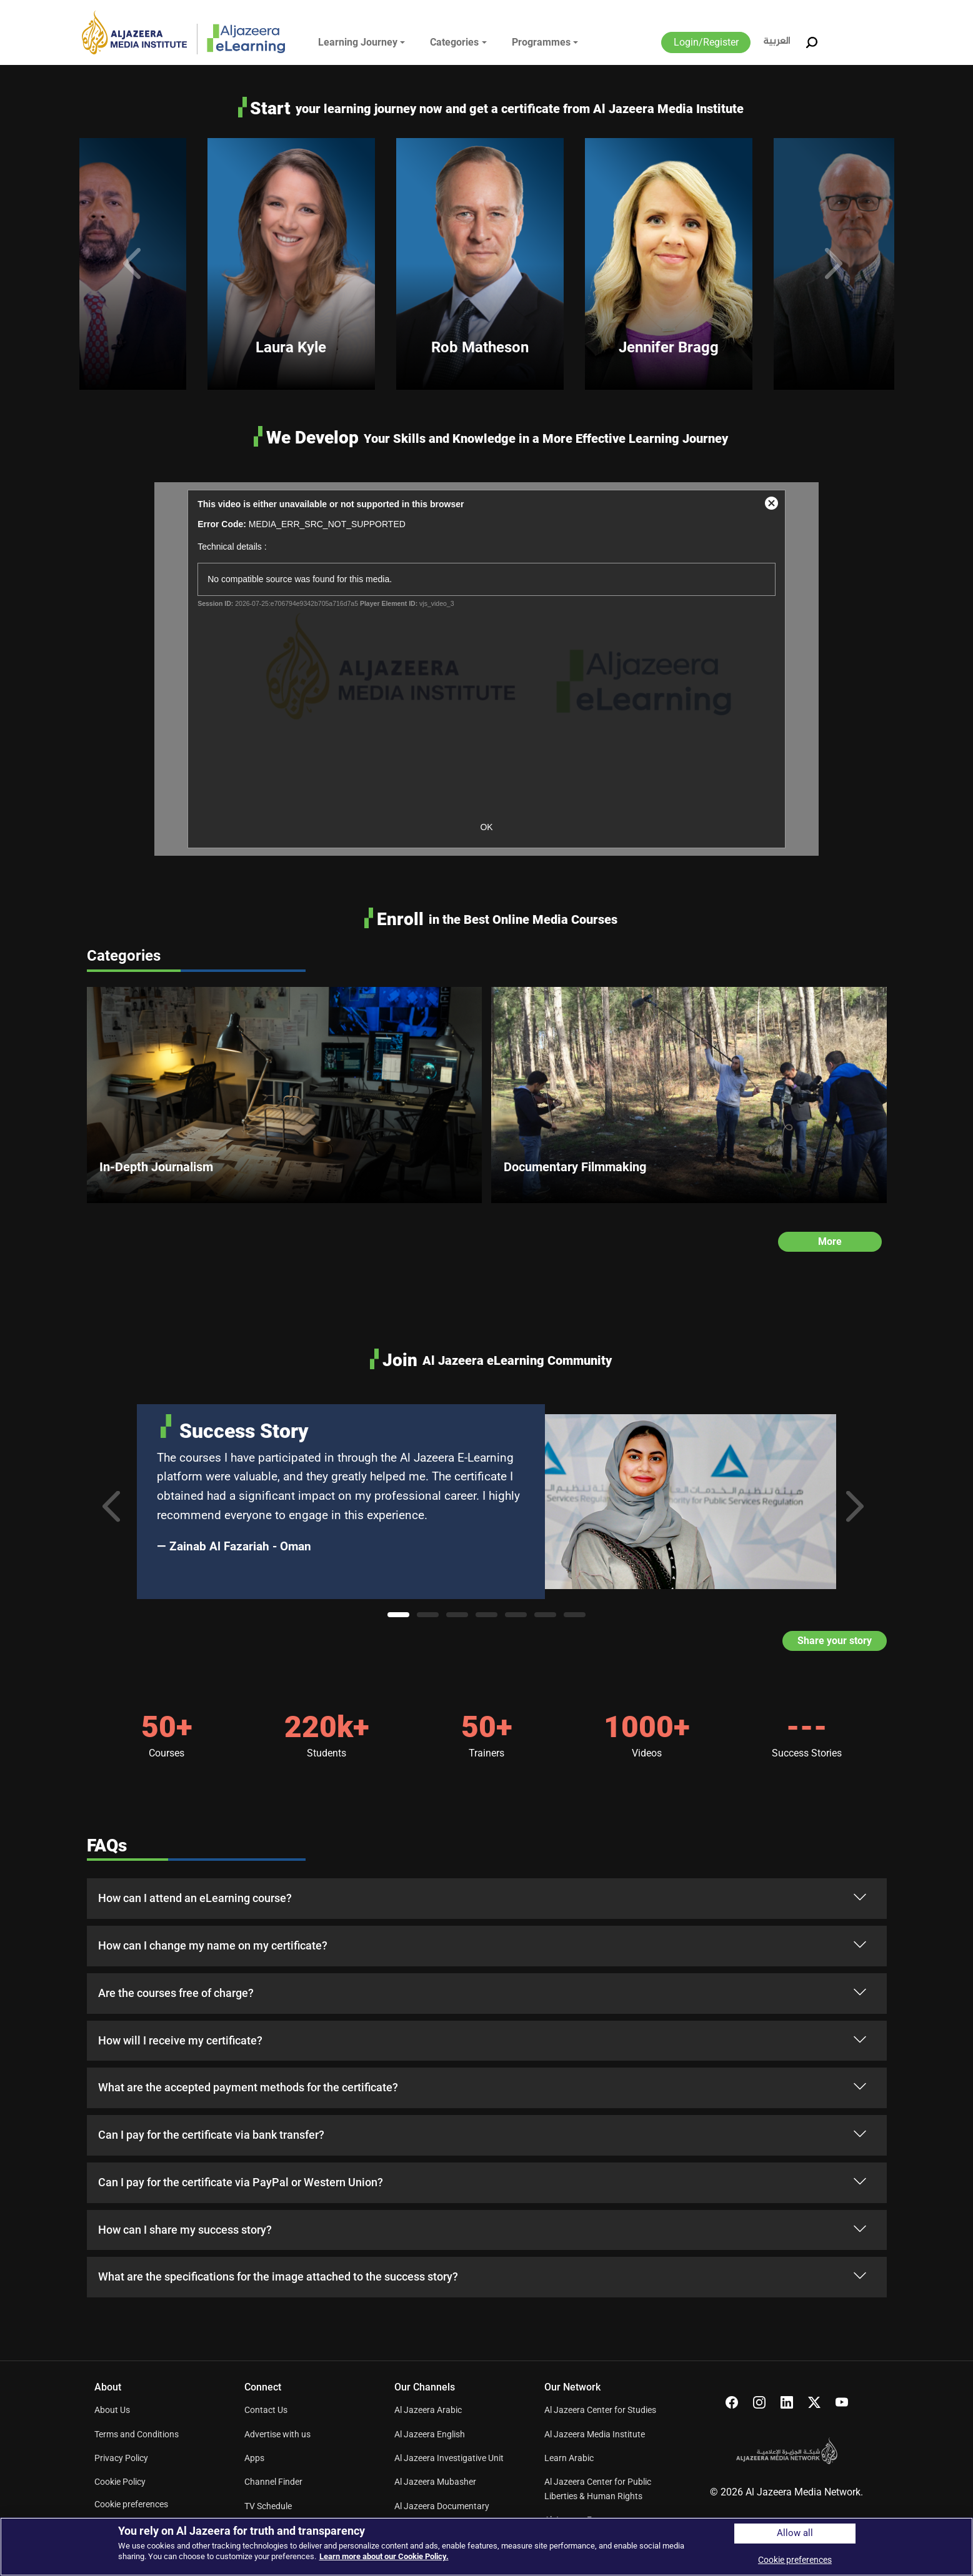 The image size is (973, 2576). Describe the element at coordinates (273, 2482) in the screenshot. I see `Channel Finder` at that location.